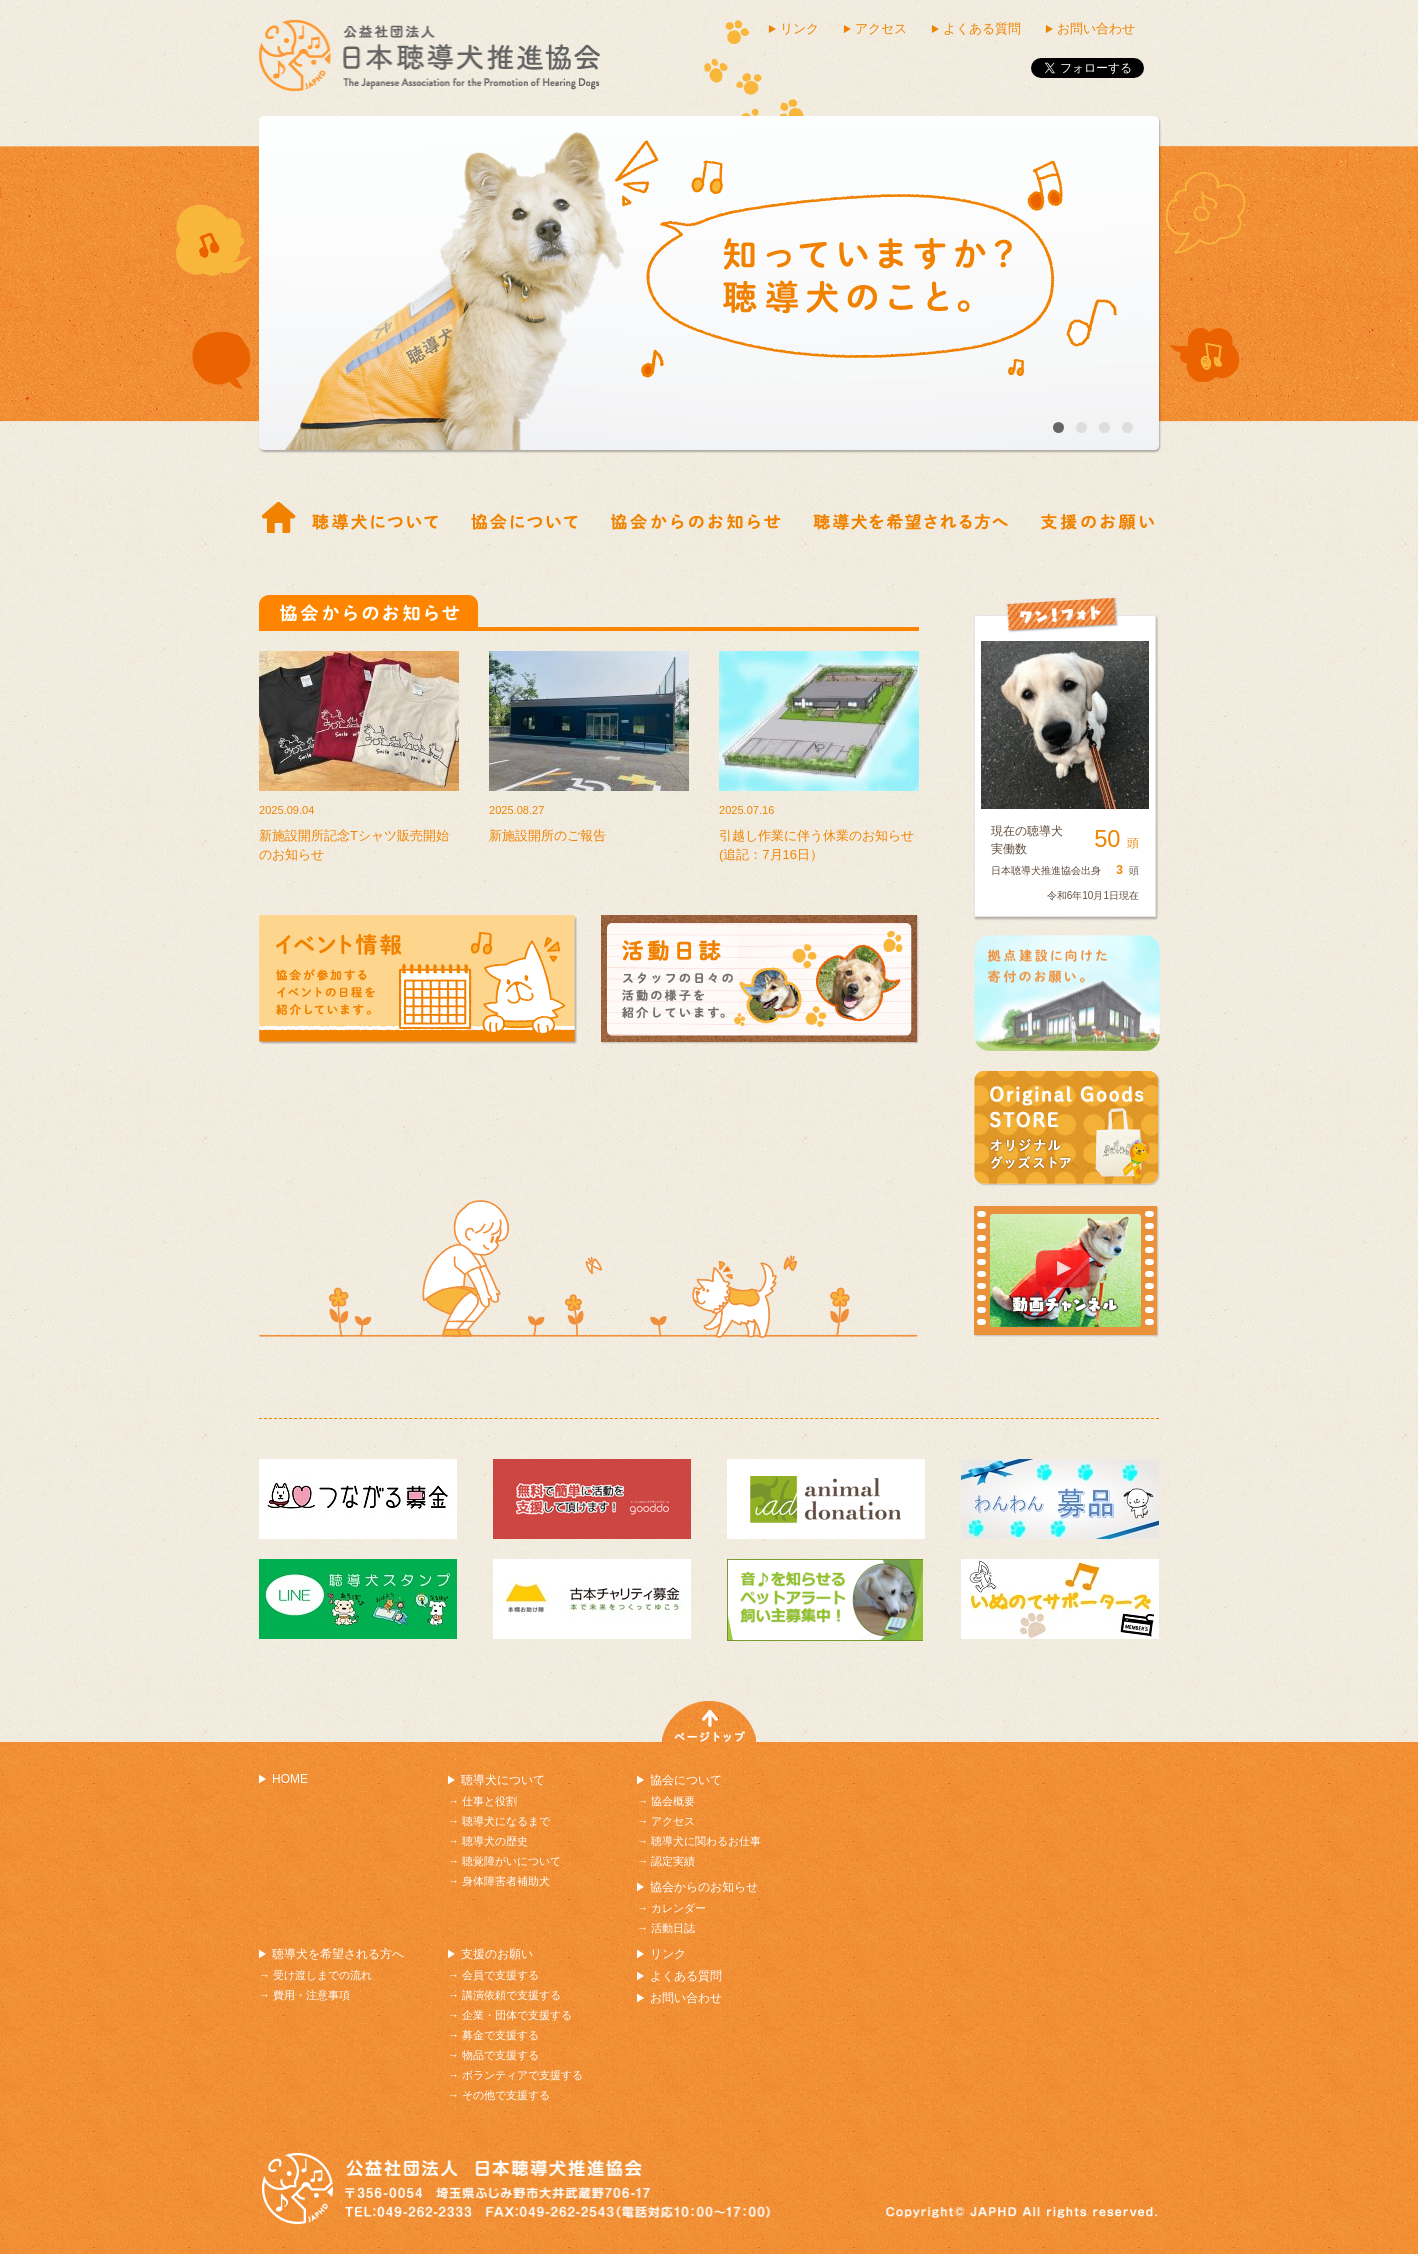 This screenshot has width=1418, height=2254. Describe the element at coordinates (511, 1861) in the screenshot. I see `聴覚障がいについて` at that location.